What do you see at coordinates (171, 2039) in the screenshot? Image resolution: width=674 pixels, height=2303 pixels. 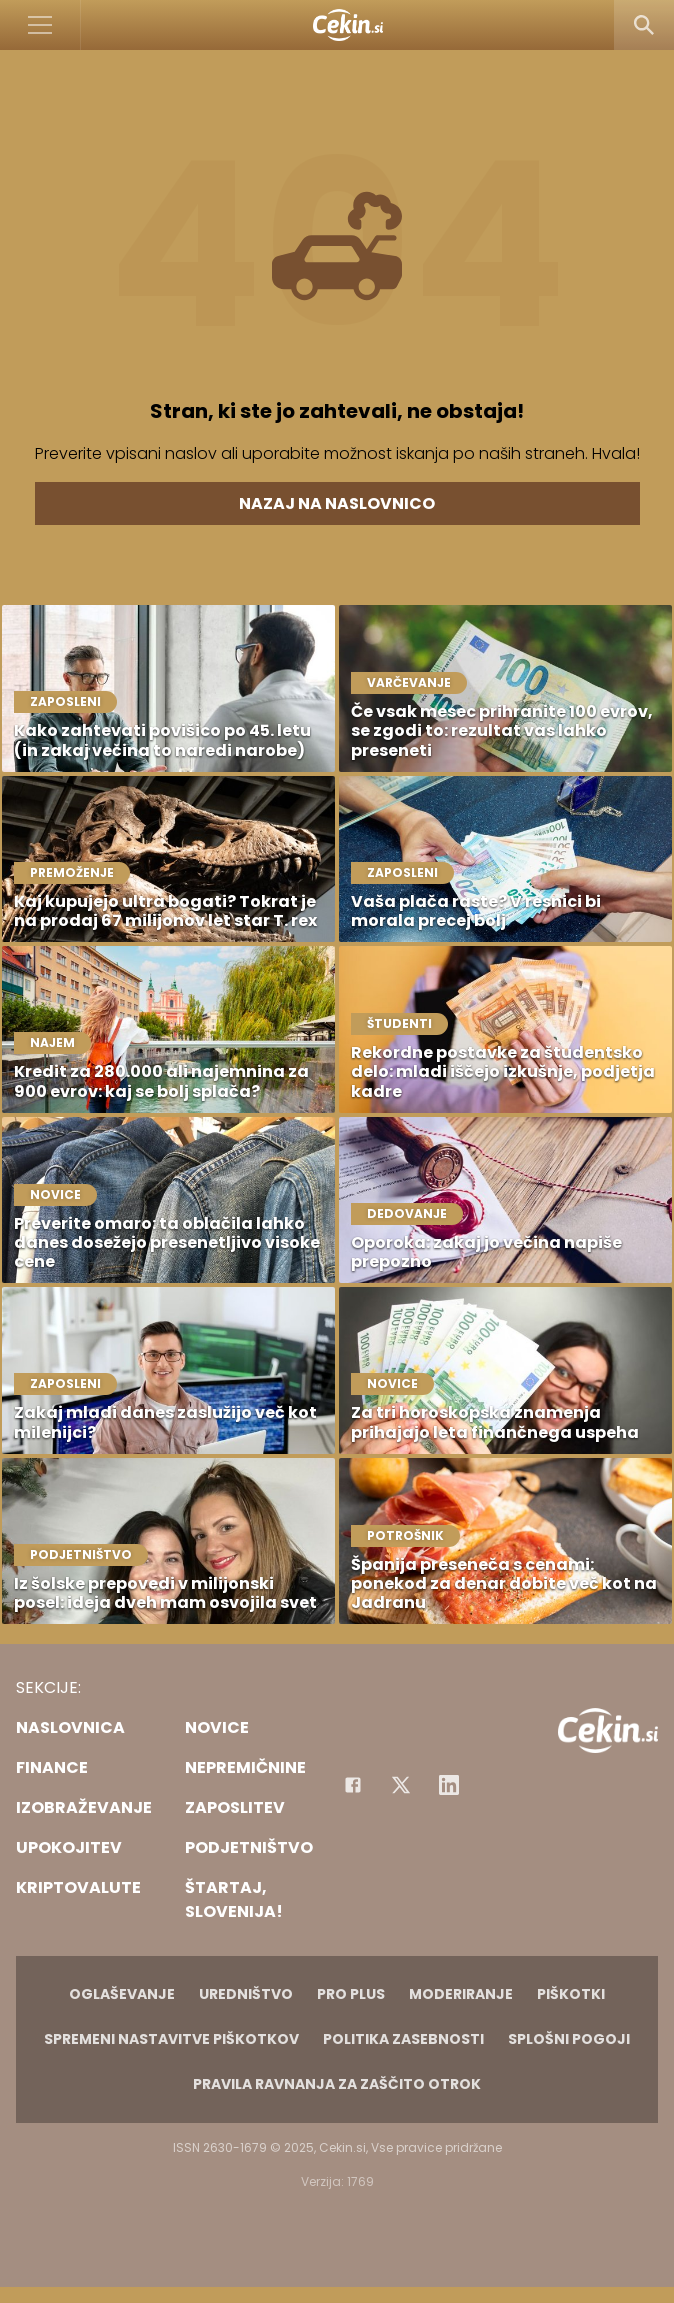 I see `Spremeni nastavitve piškotkov` at bounding box center [171, 2039].